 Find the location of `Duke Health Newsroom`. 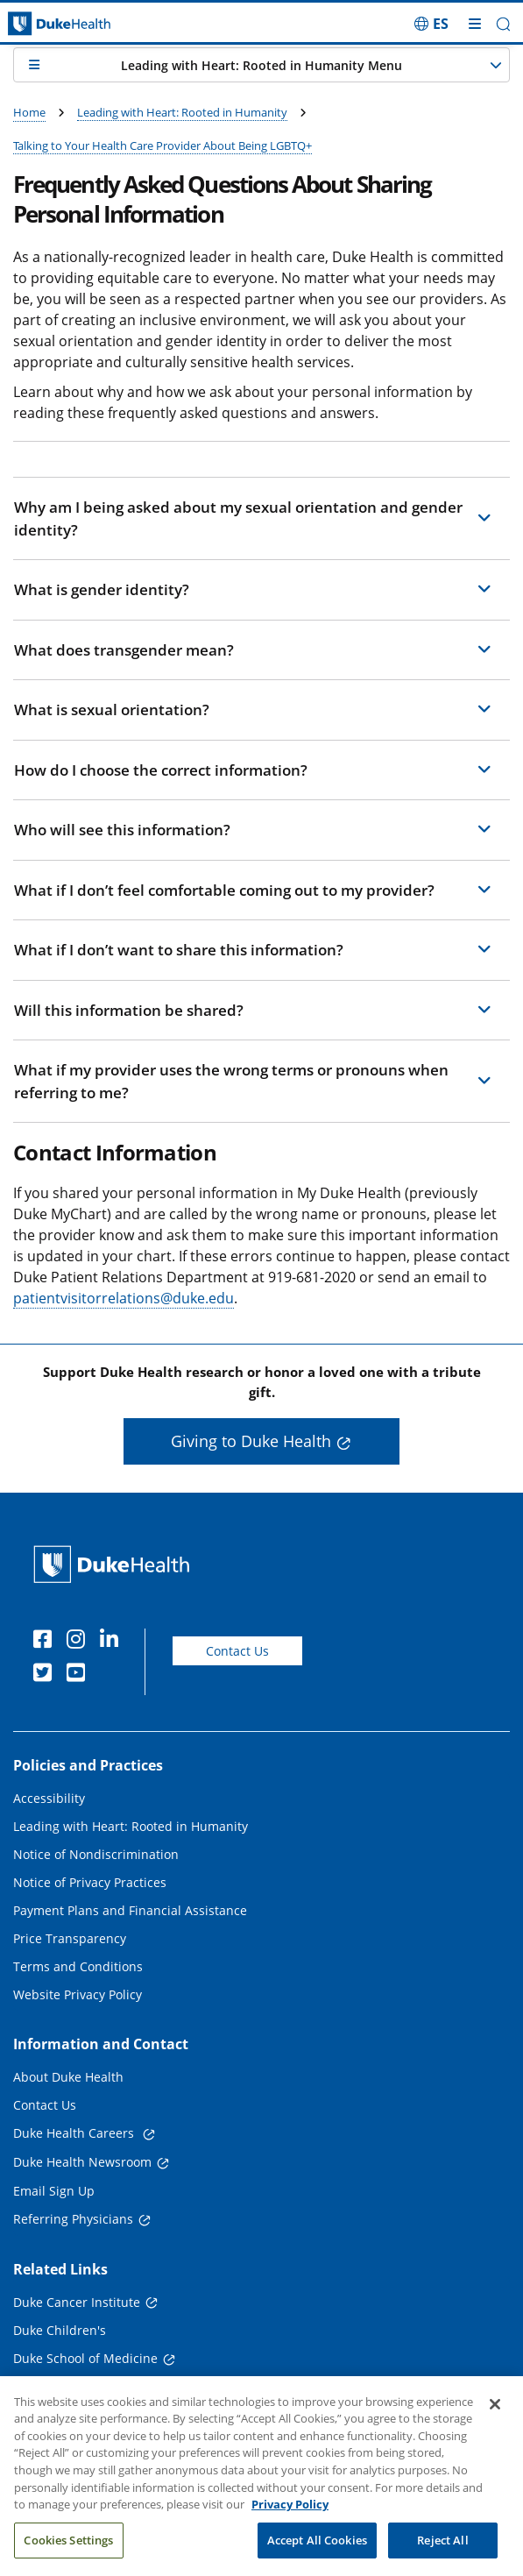

Duke Health Newsroom is located at coordinates (82, 2162).